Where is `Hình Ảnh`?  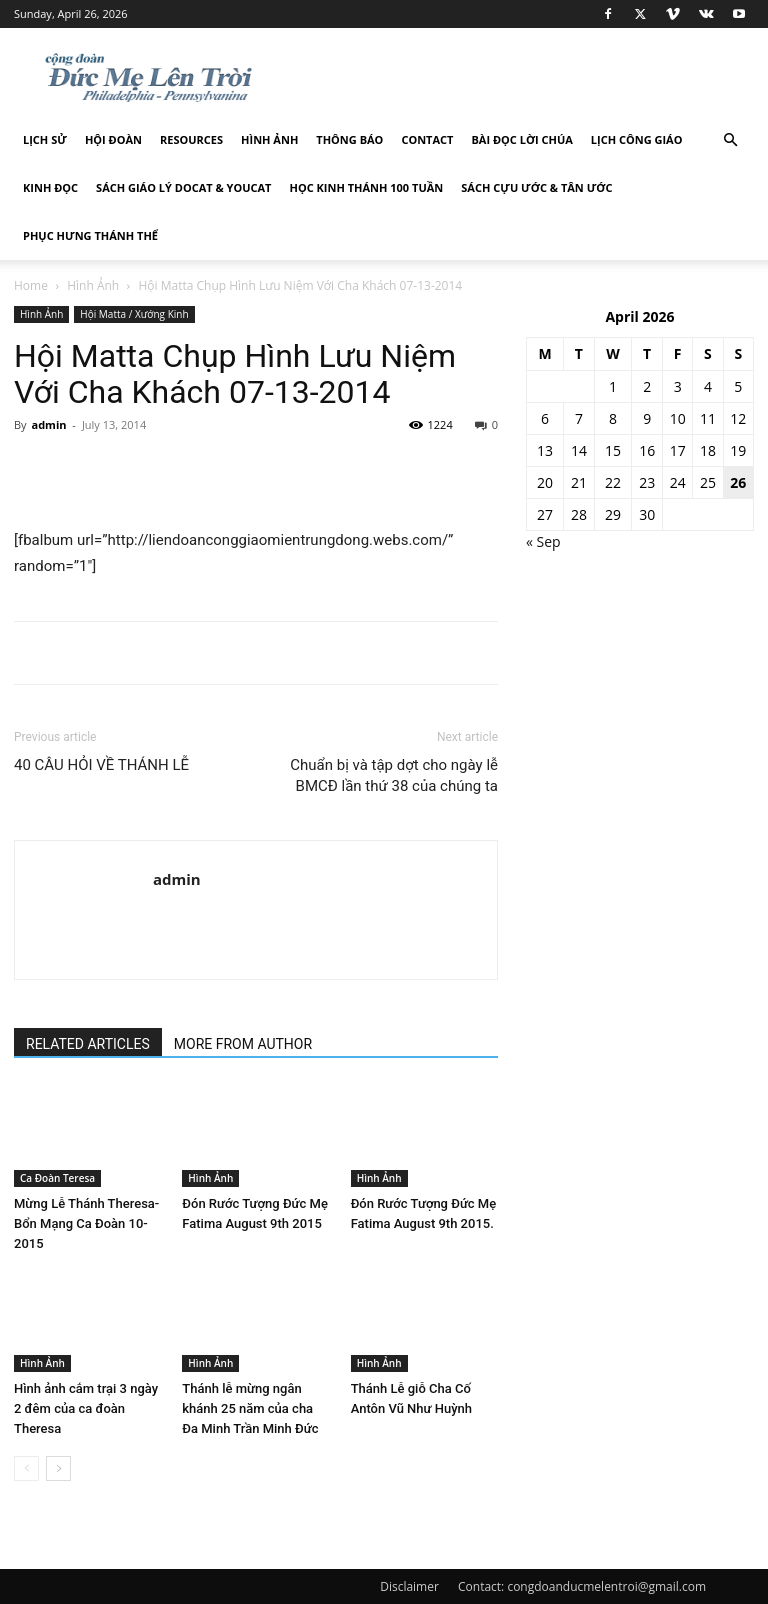
Hình Ảnh is located at coordinates (269, 139).